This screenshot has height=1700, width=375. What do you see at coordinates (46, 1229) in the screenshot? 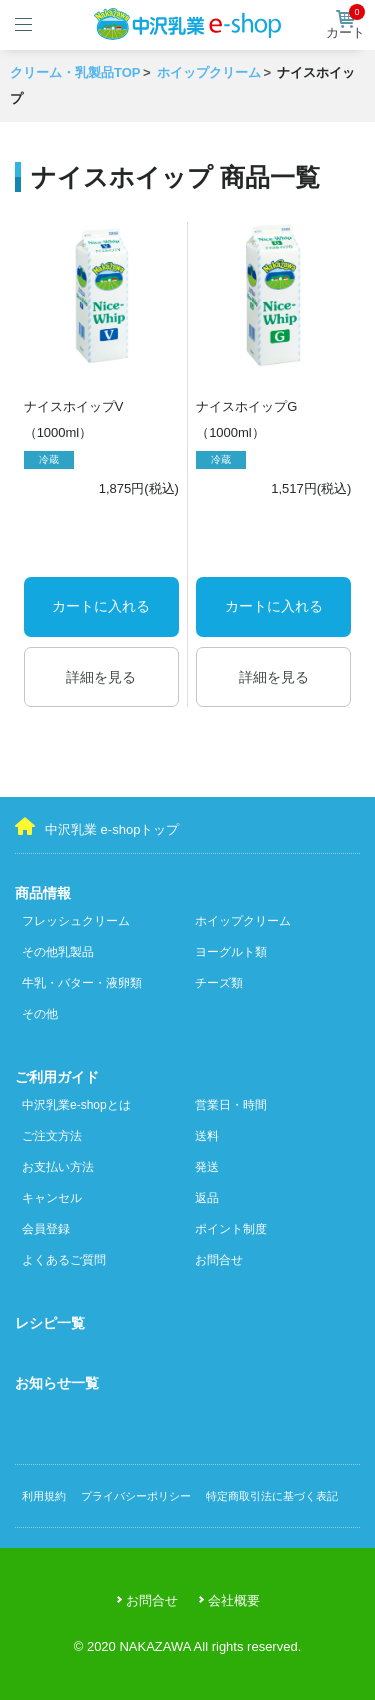
I see `会員登録` at bounding box center [46, 1229].